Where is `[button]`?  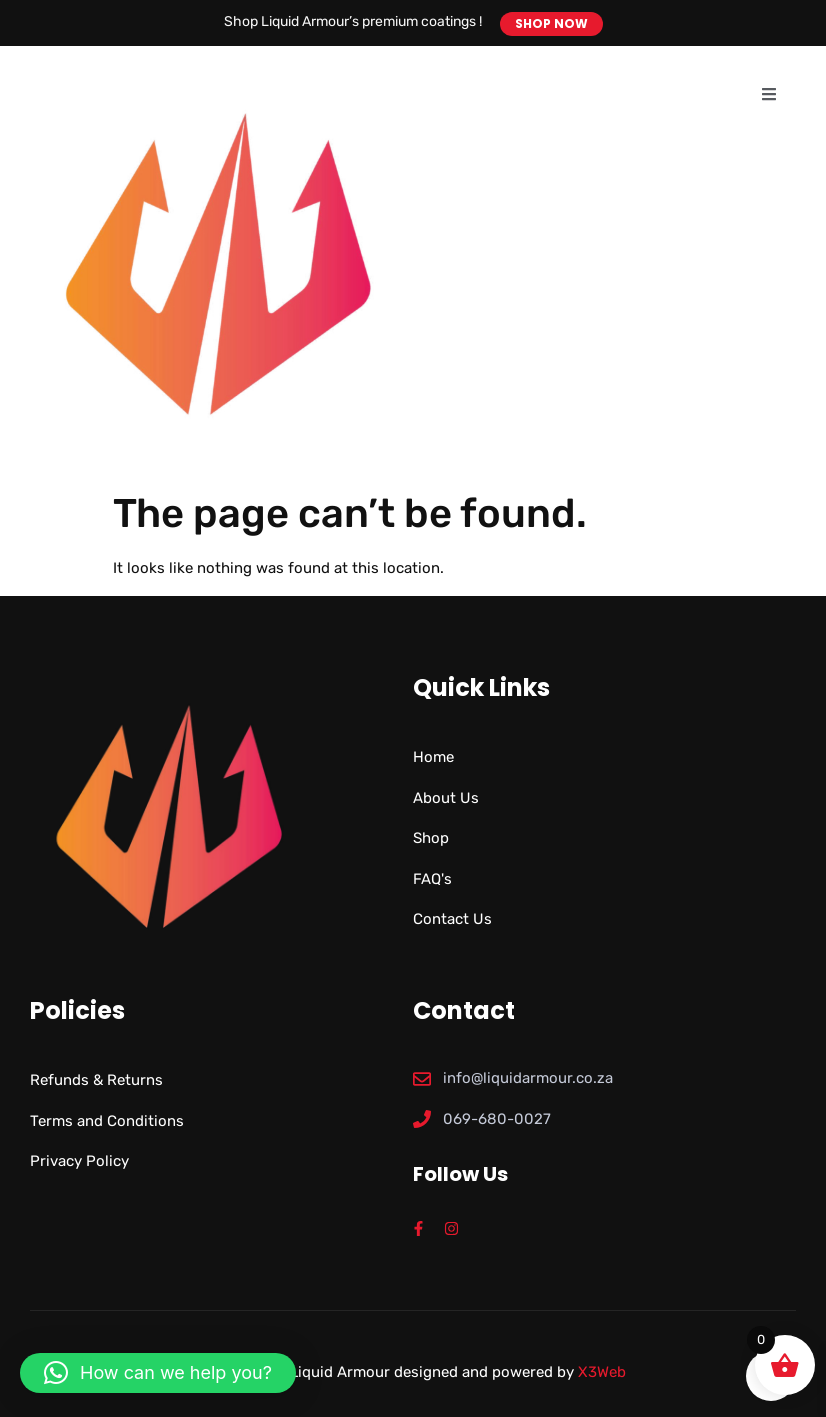
[button] is located at coordinates (158, 1373).